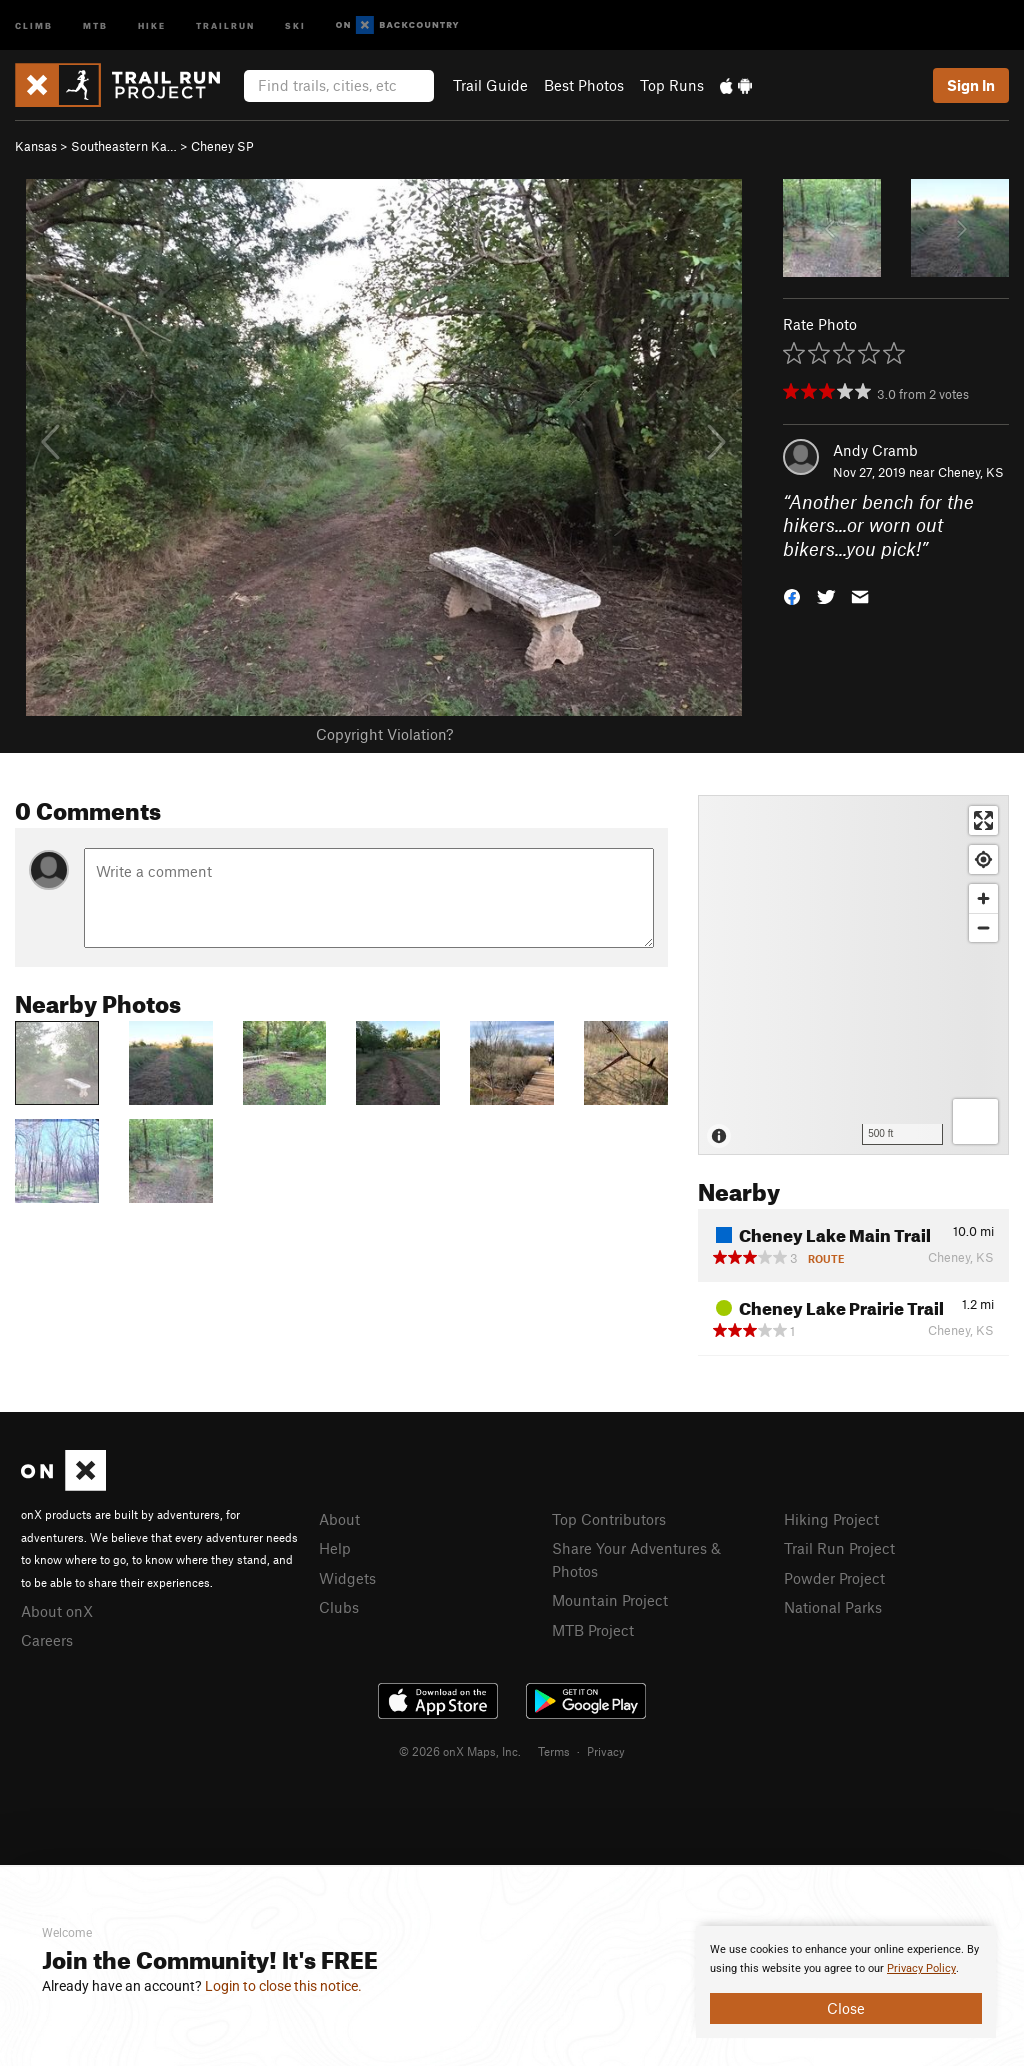  What do you see at coordinates (554, 1751) in the screenshot?
I see `Terms` at bounding box center [554, 1751].